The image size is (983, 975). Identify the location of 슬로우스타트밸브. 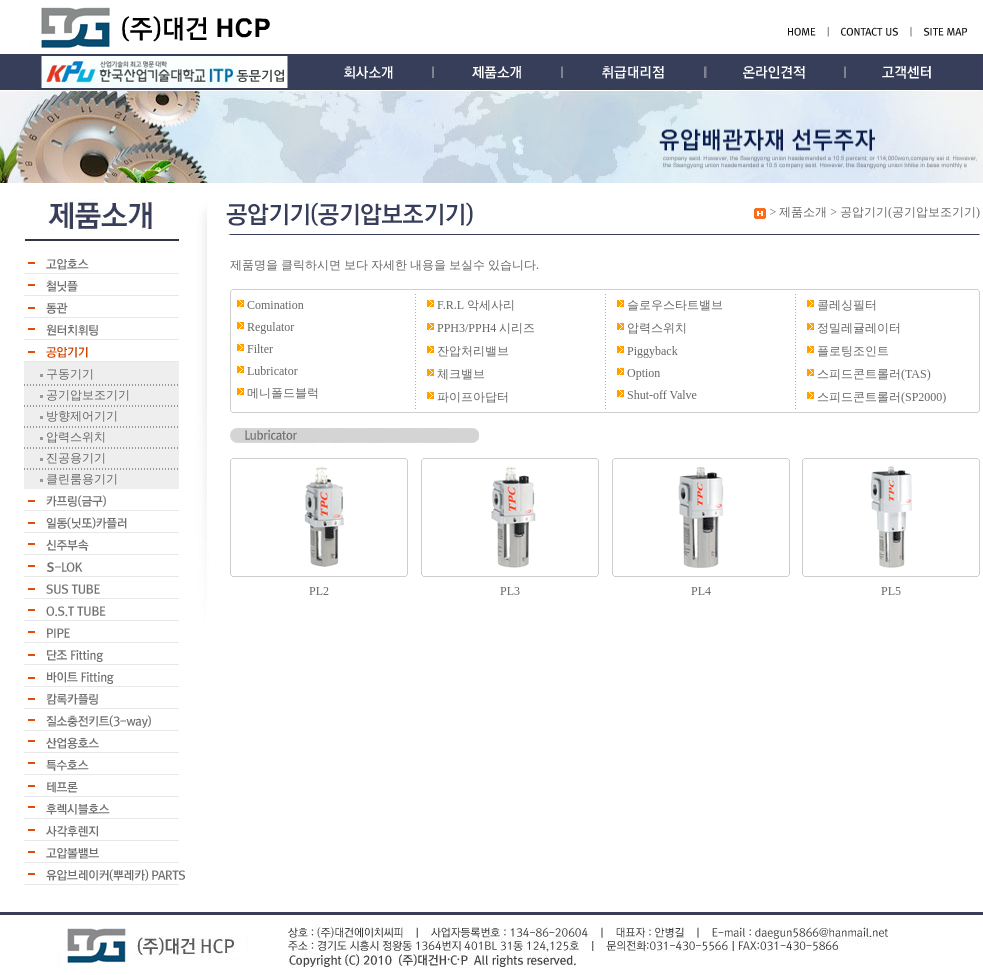
(675, 305).